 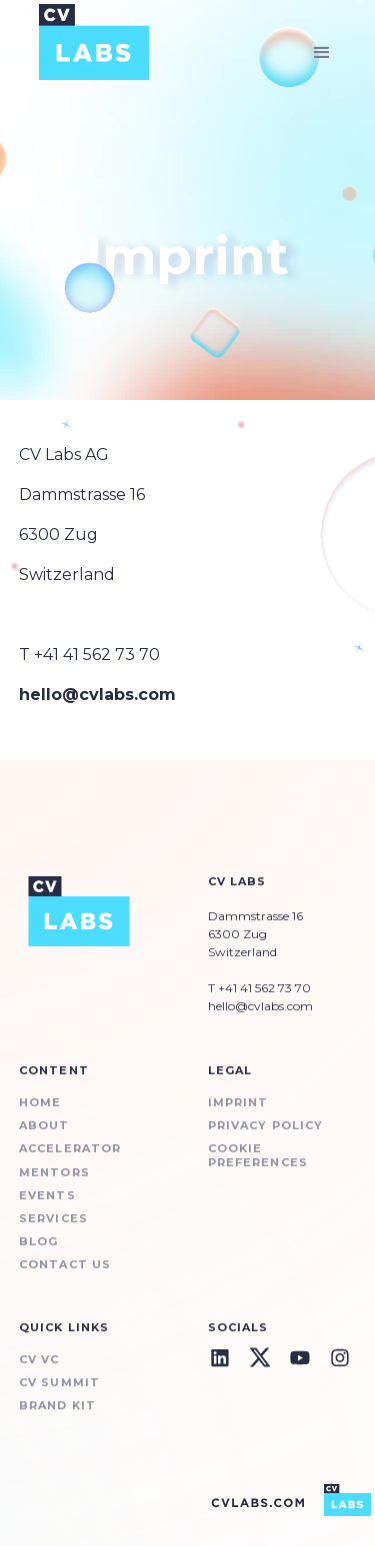 I want to click on ACCELERATOR, so click(x=70, y=1162).